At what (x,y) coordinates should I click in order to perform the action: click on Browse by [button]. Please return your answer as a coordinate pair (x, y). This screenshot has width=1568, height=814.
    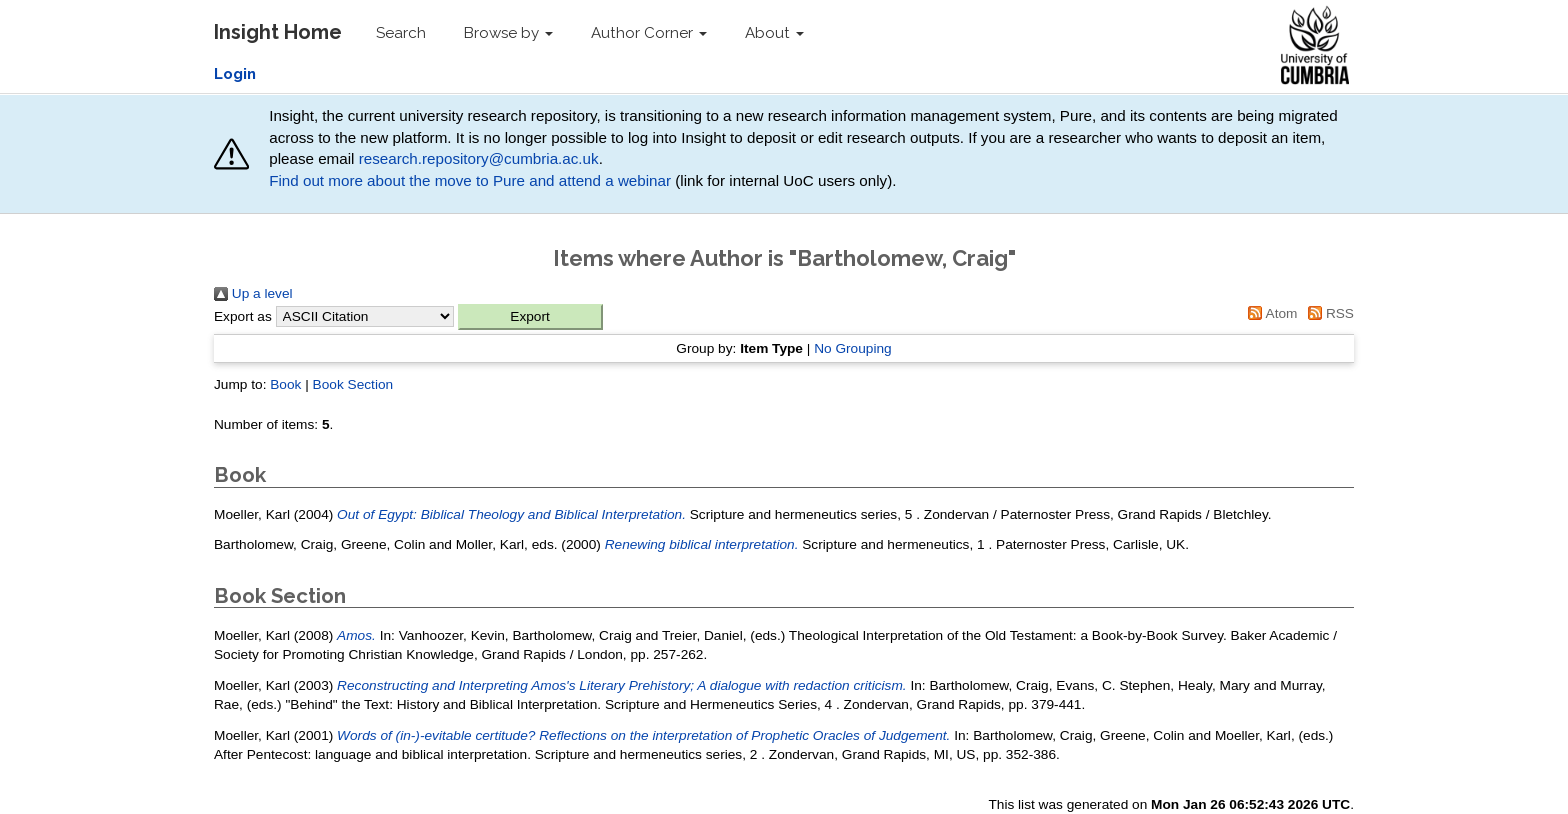
    Looking at the image, I should click on (508, 33).